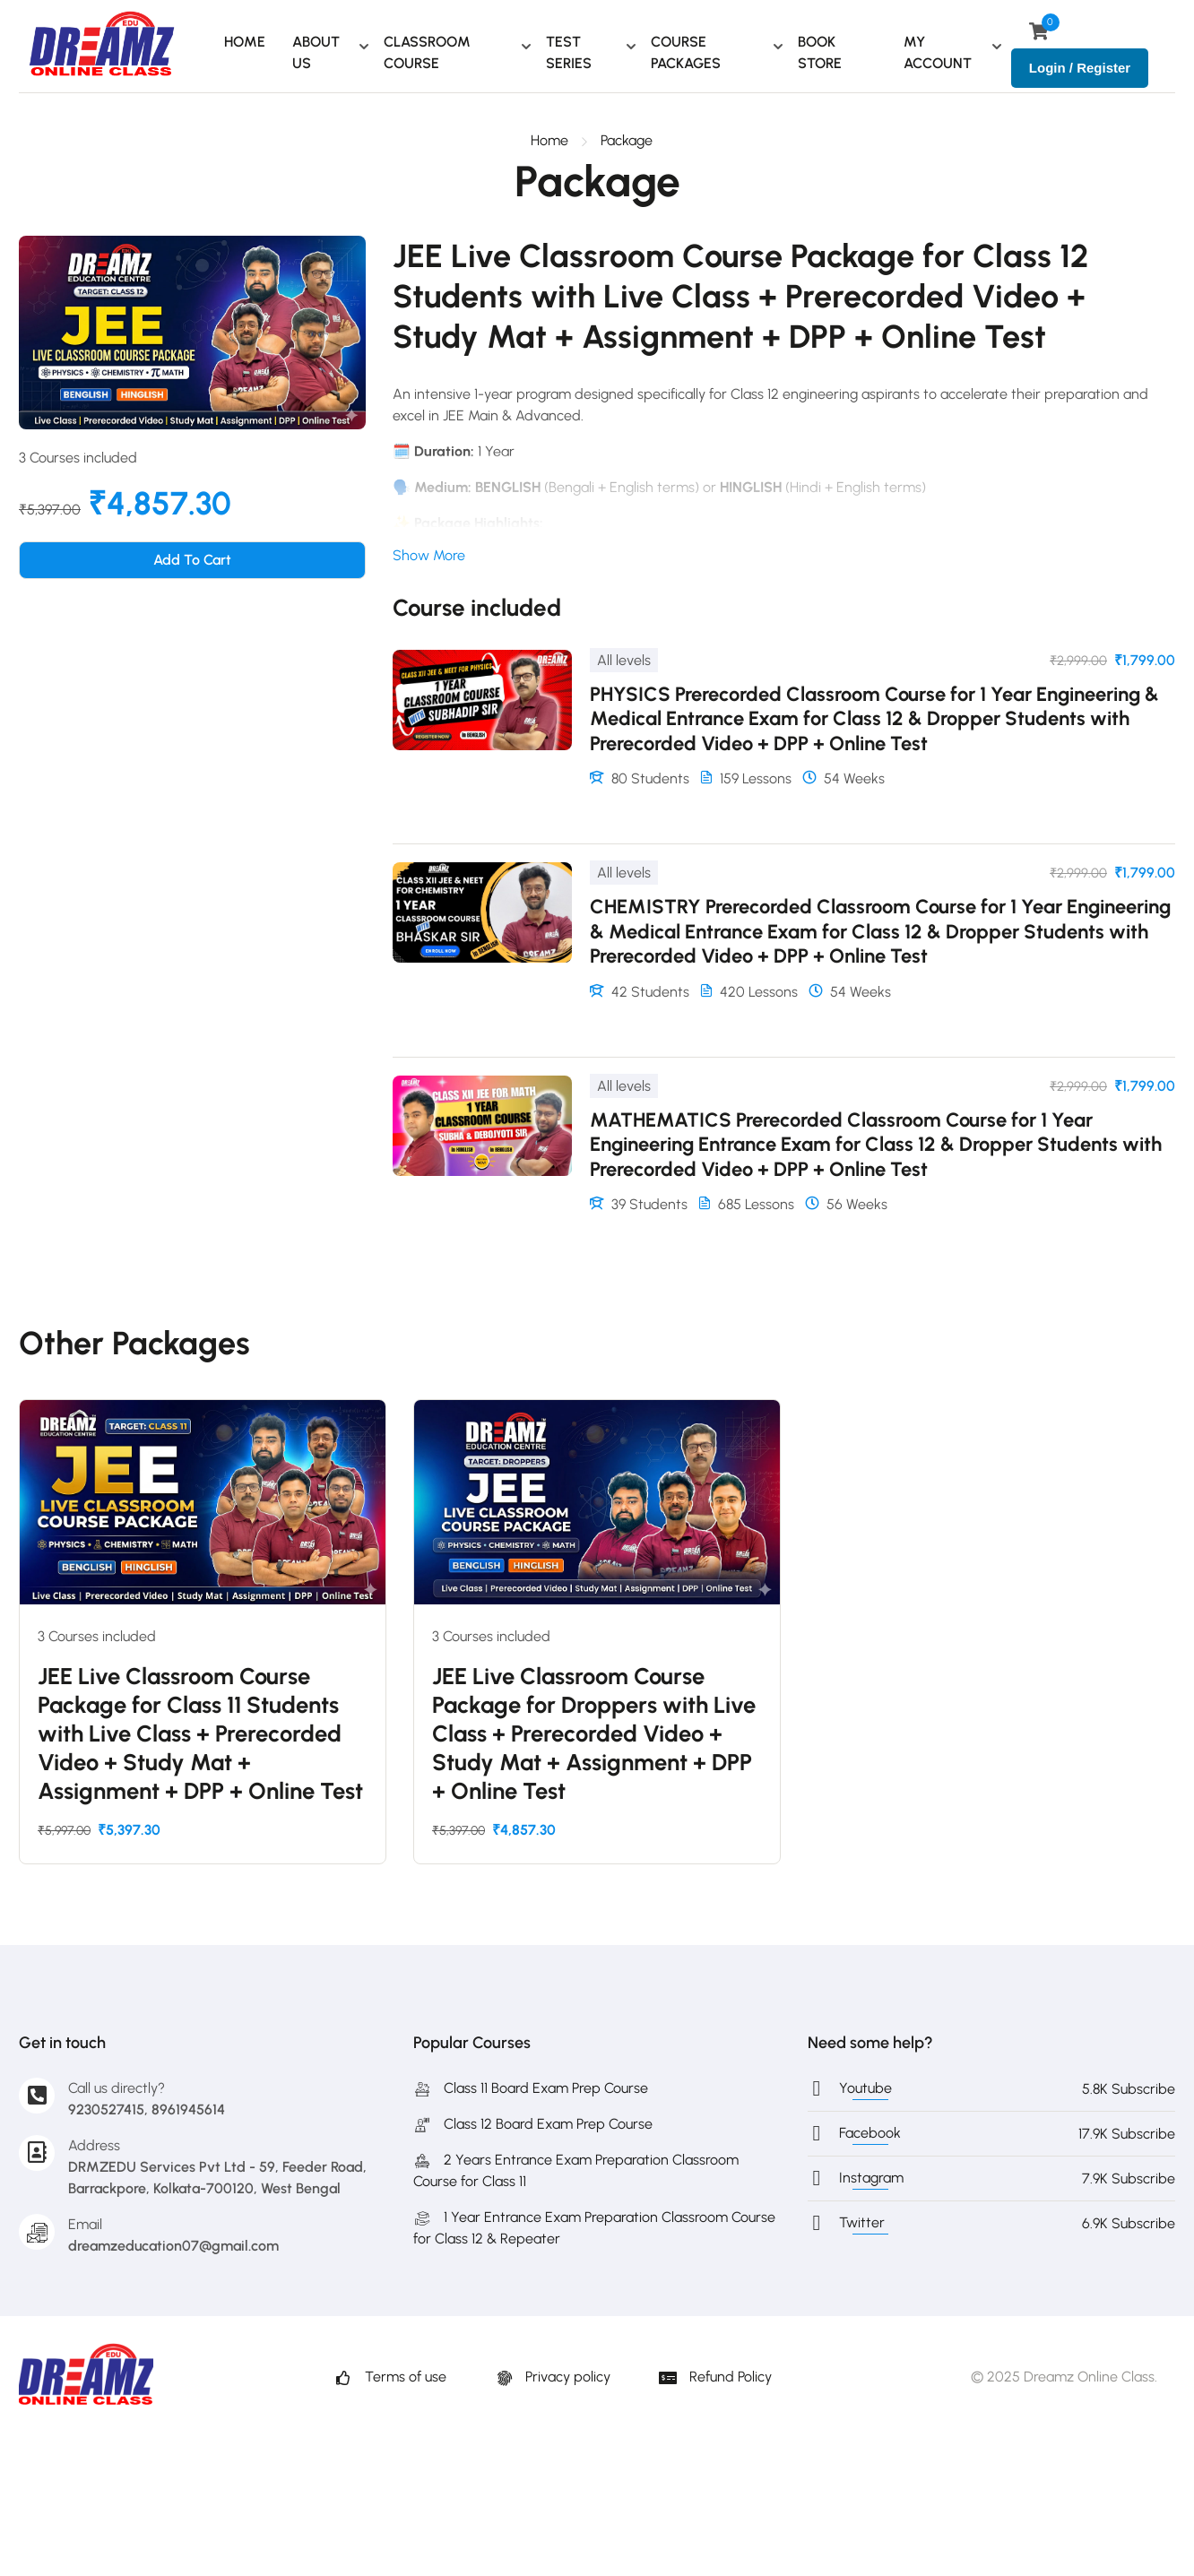  I want to click on Package, so click(627, 140).